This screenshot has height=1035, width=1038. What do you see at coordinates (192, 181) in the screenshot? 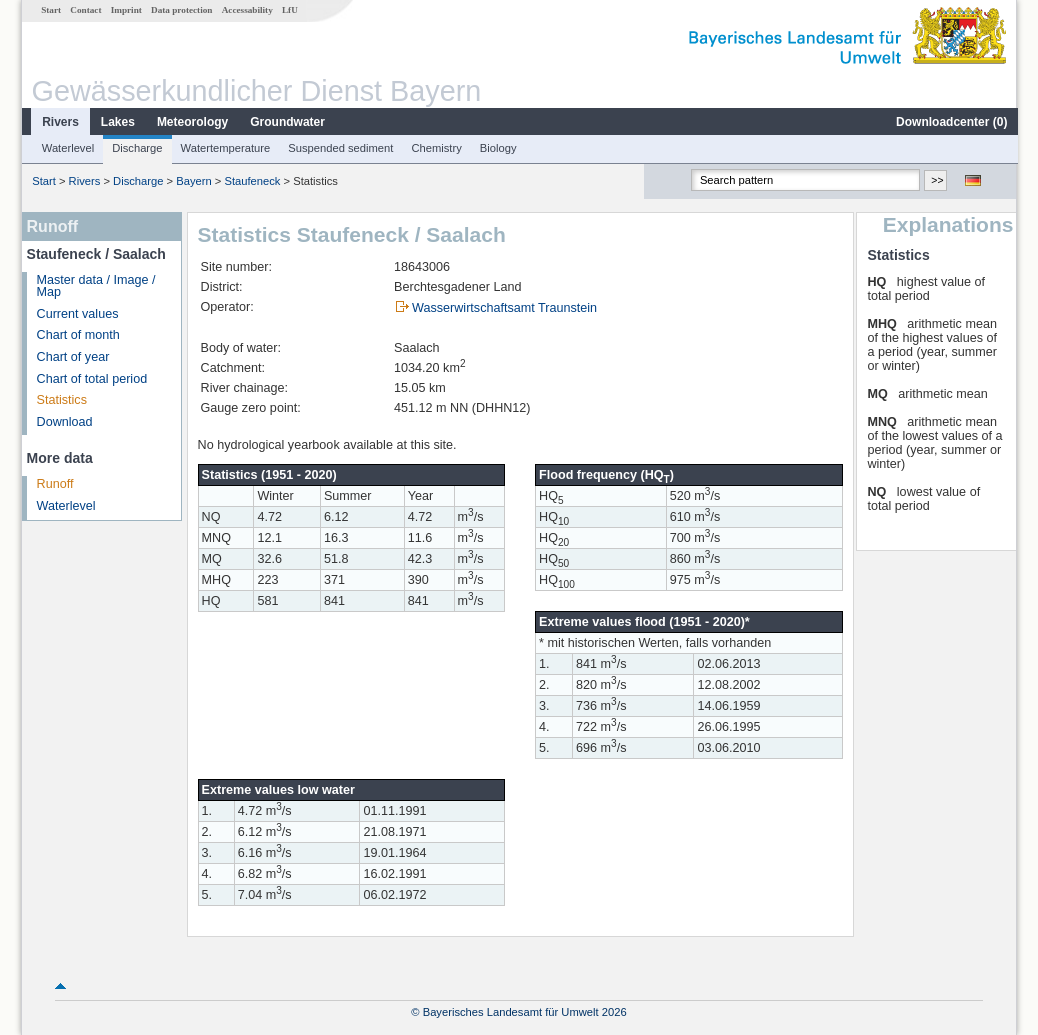
I see `Bayern` at bounding box center [192, 181].